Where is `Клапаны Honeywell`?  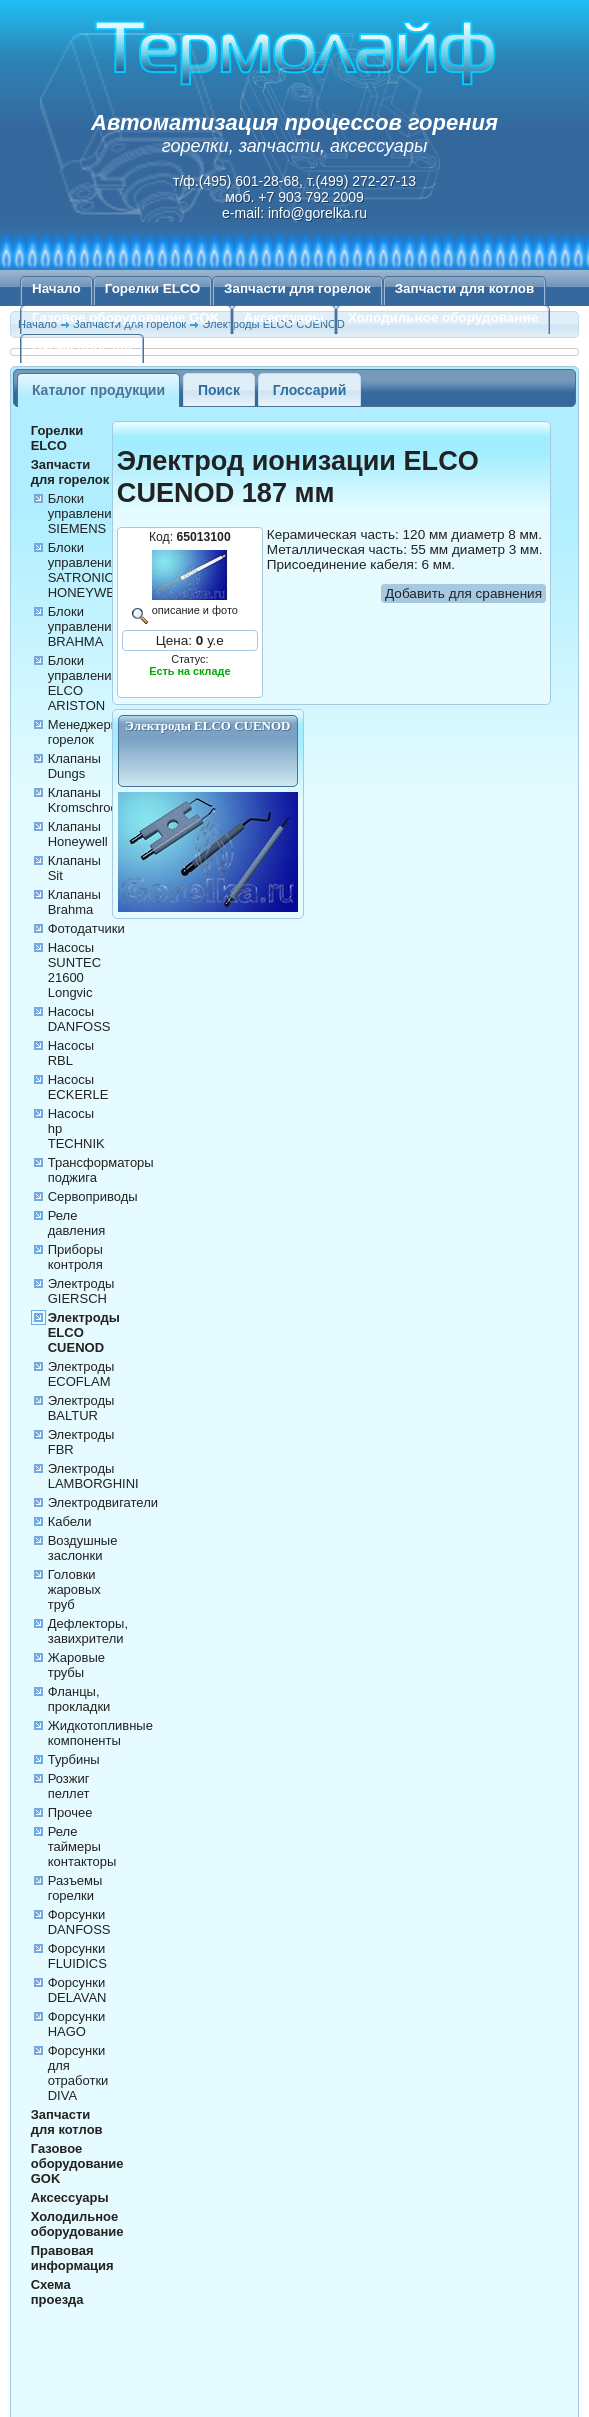
Клапаны Honeywell is located at coordinates (78, 834).